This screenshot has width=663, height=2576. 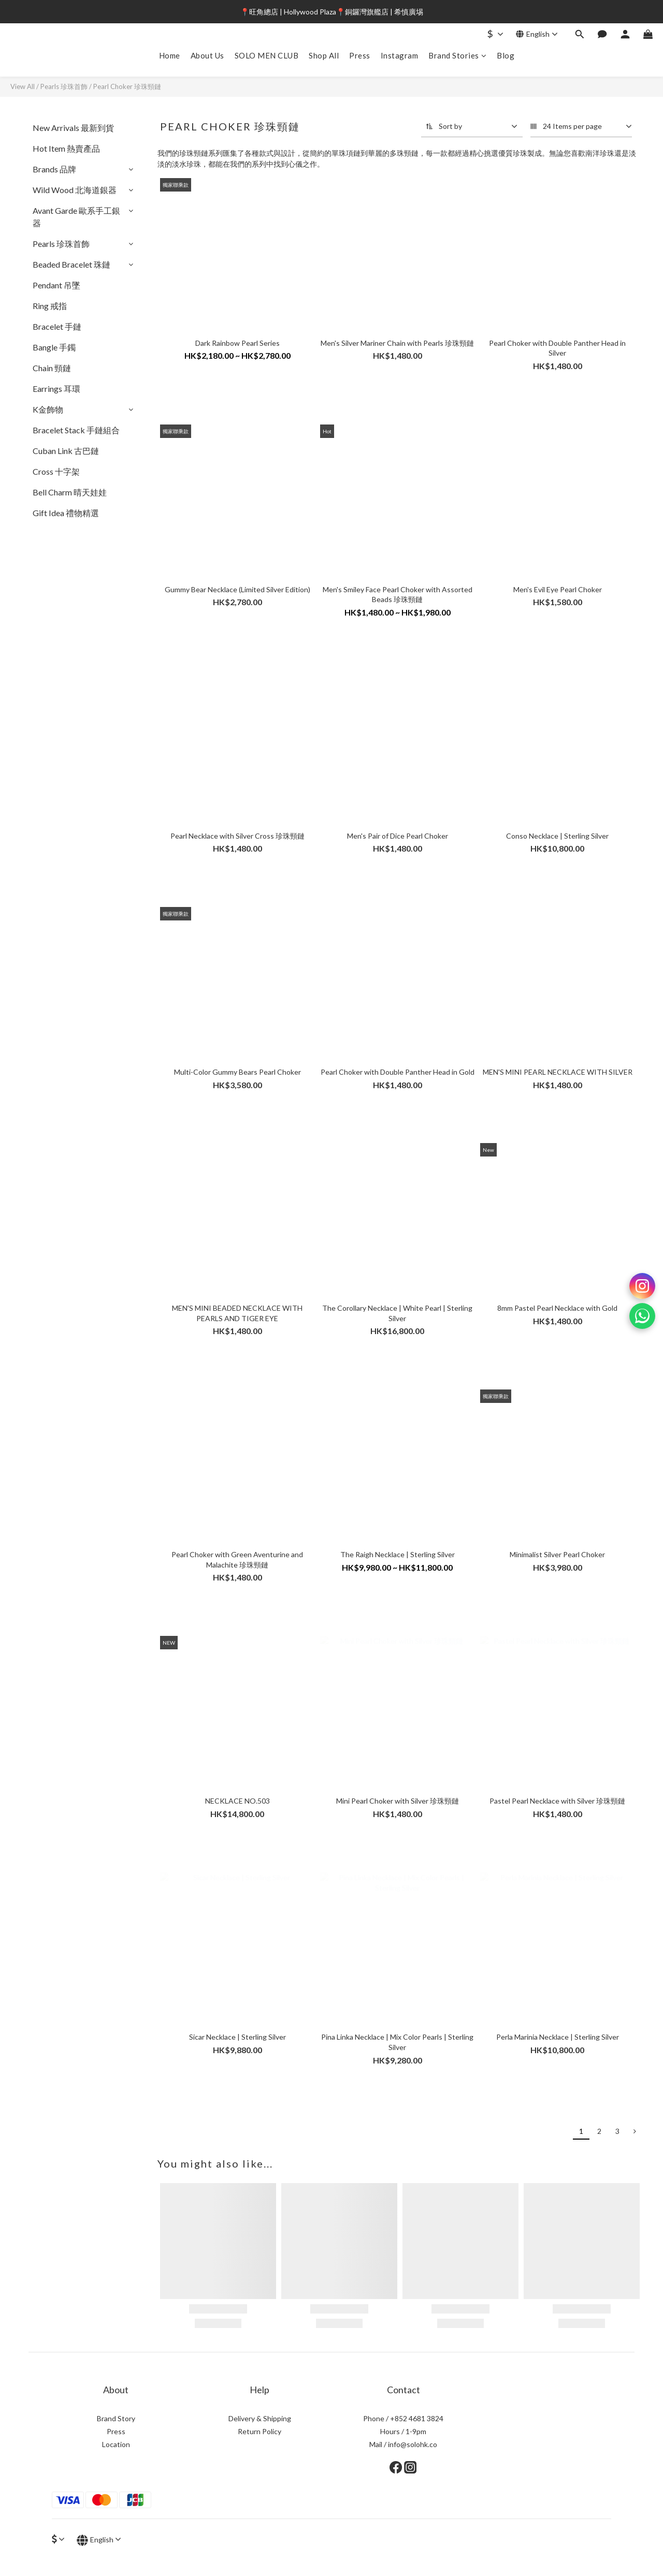 I want to click on Wild Wood 北海道銀器, so click(x=75, y=190).